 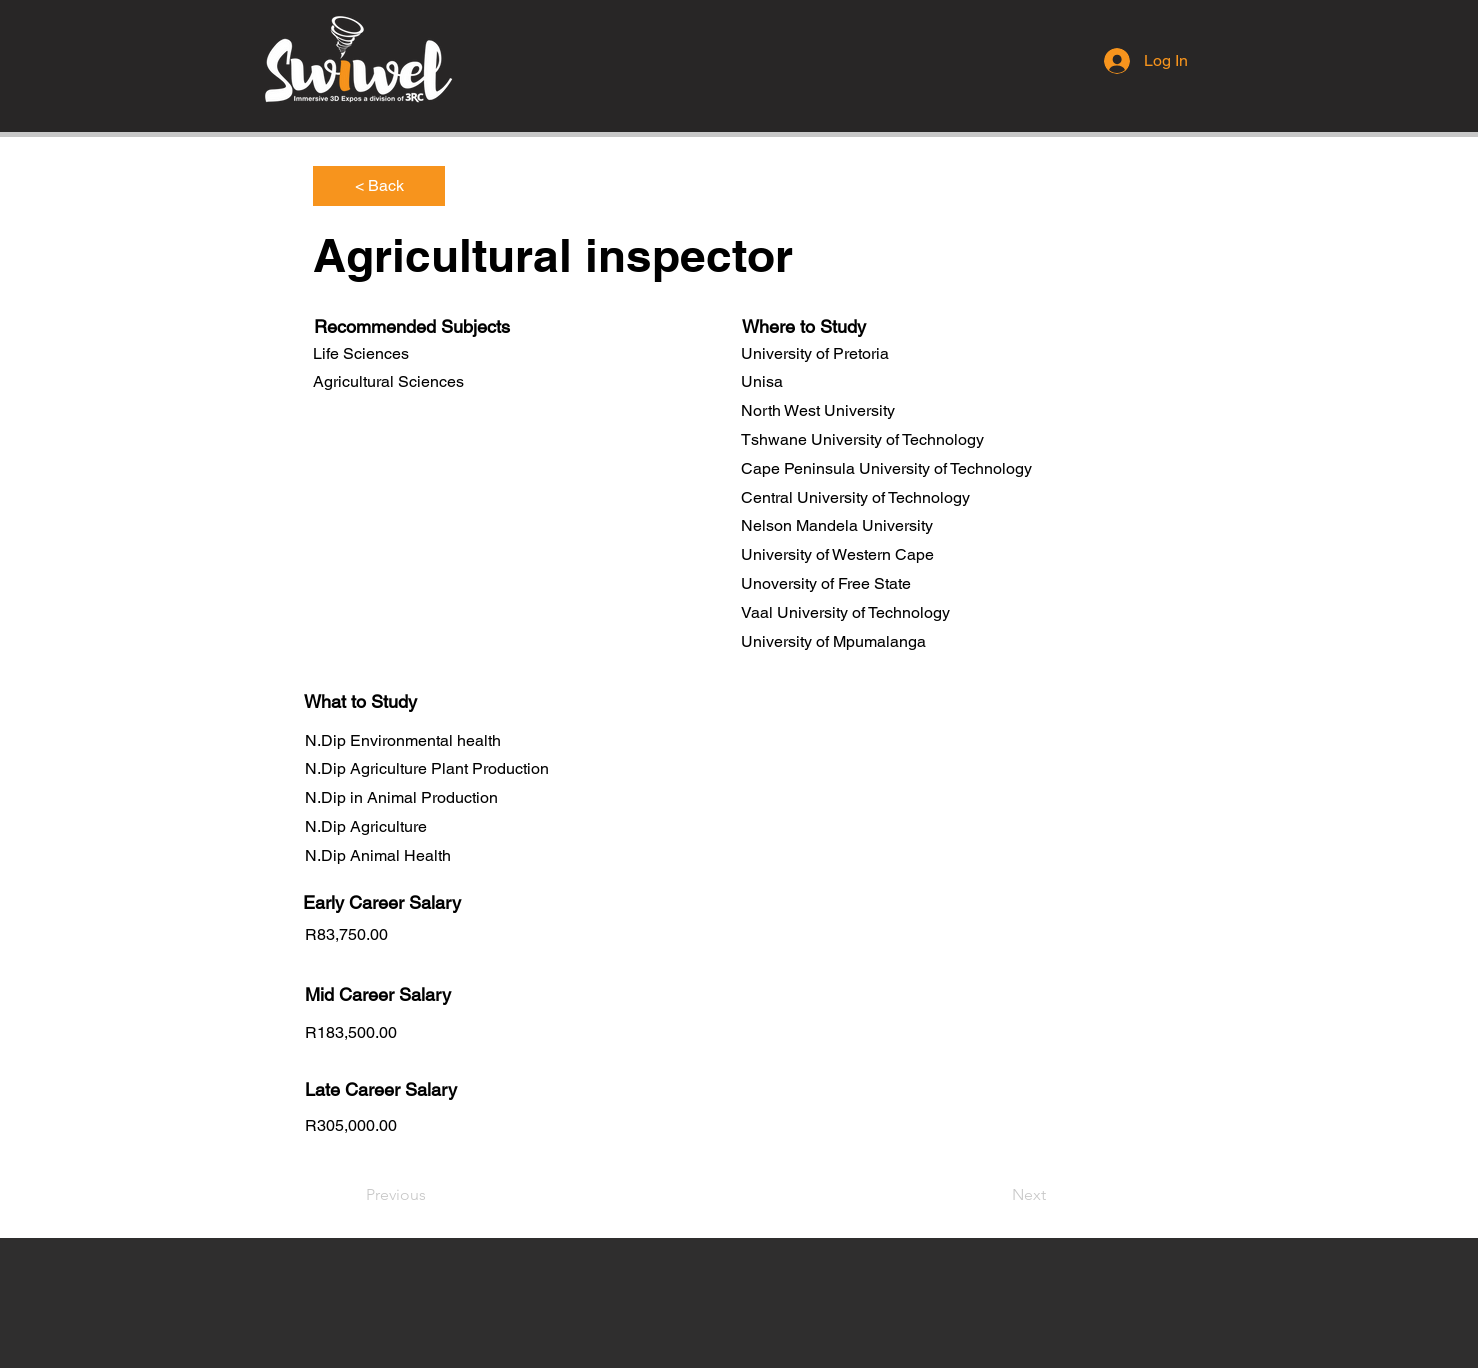 What do you see at coordinates (379, 186) in the screenshot?
I see `[< Back]` at bounding box center [379, 186].